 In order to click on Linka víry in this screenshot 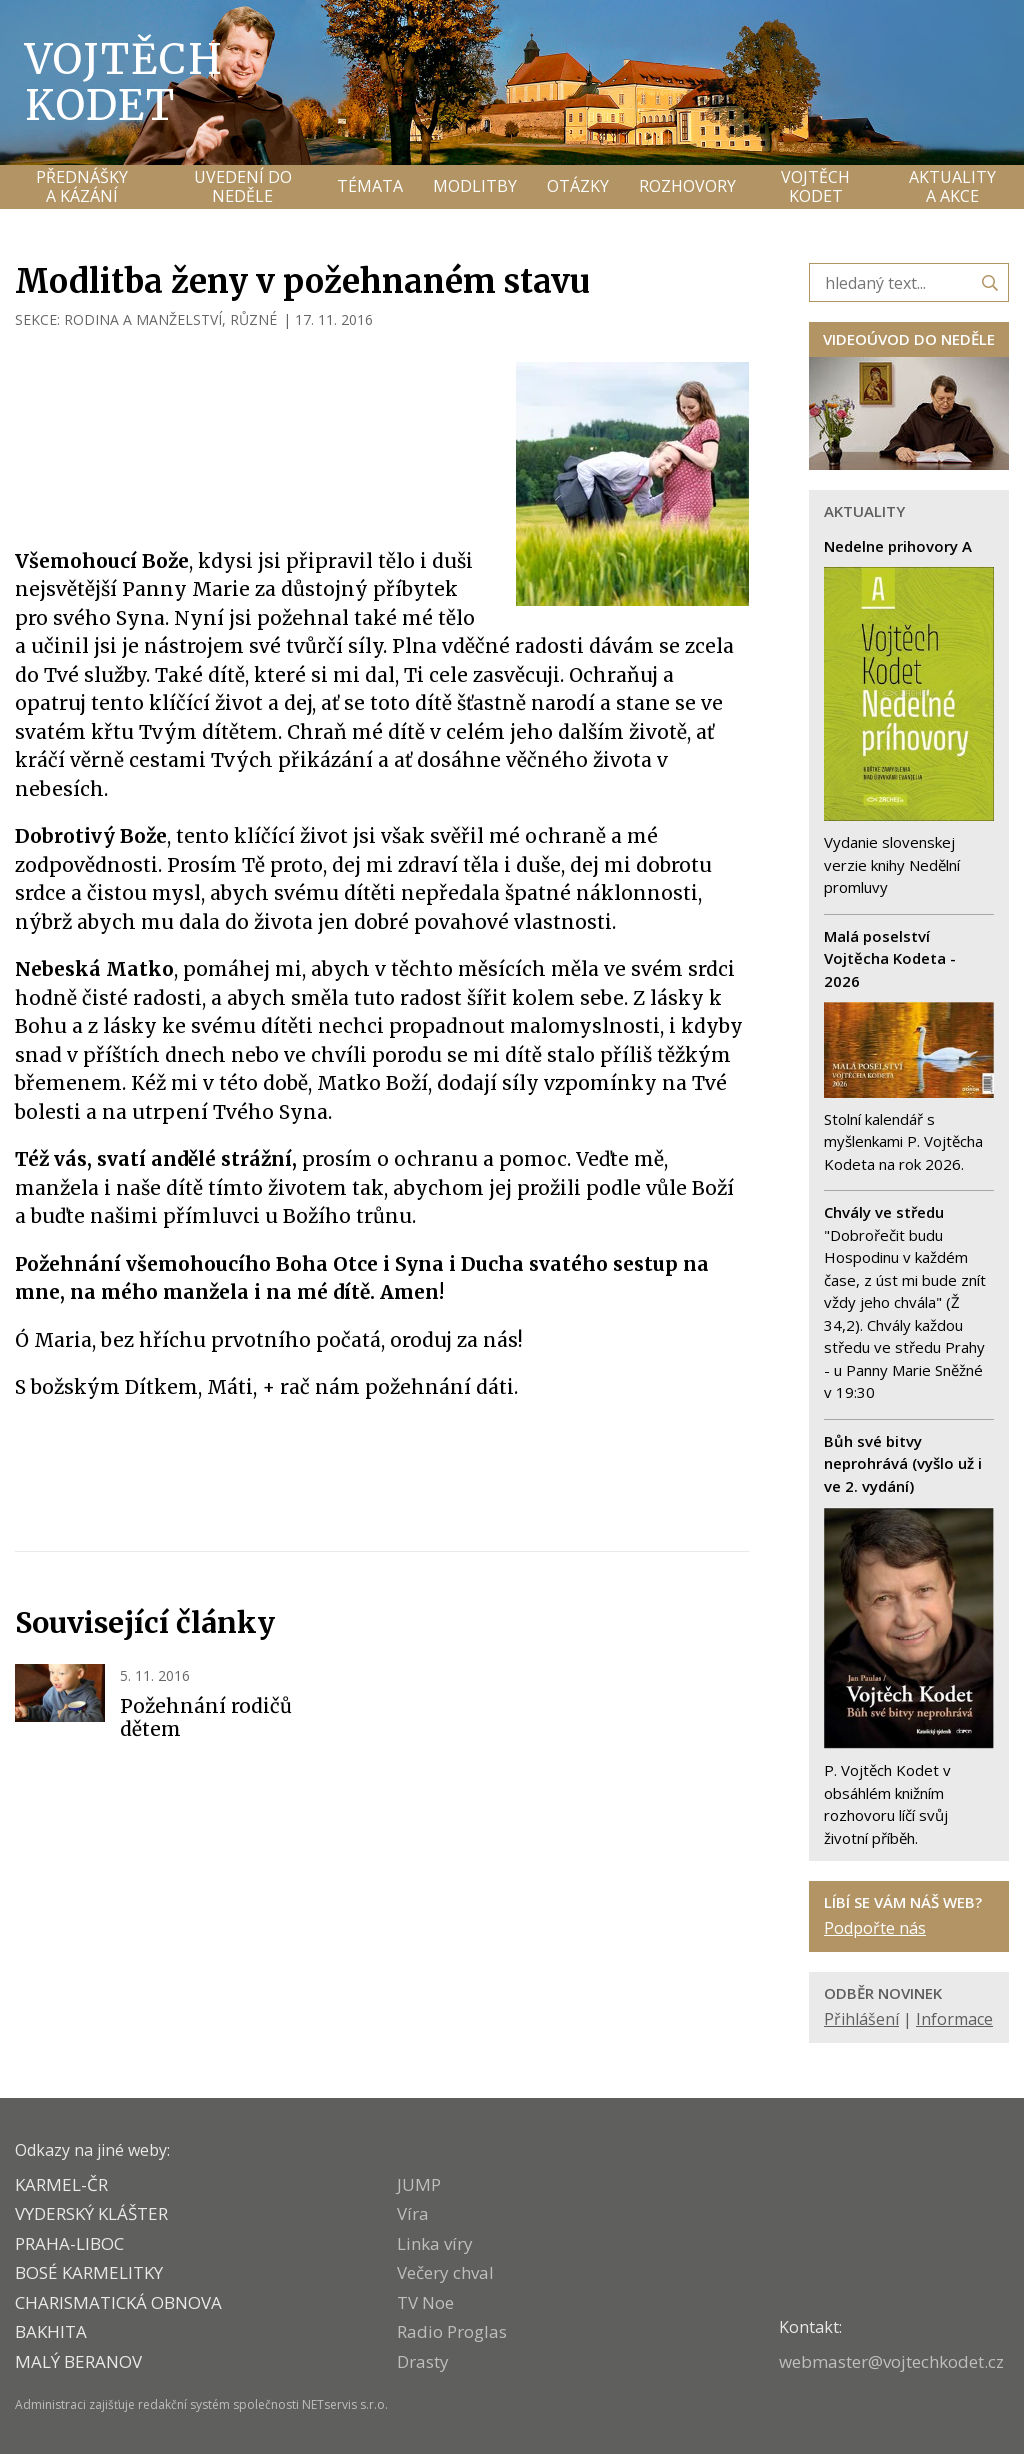, I will do `click(435, 2243)`.